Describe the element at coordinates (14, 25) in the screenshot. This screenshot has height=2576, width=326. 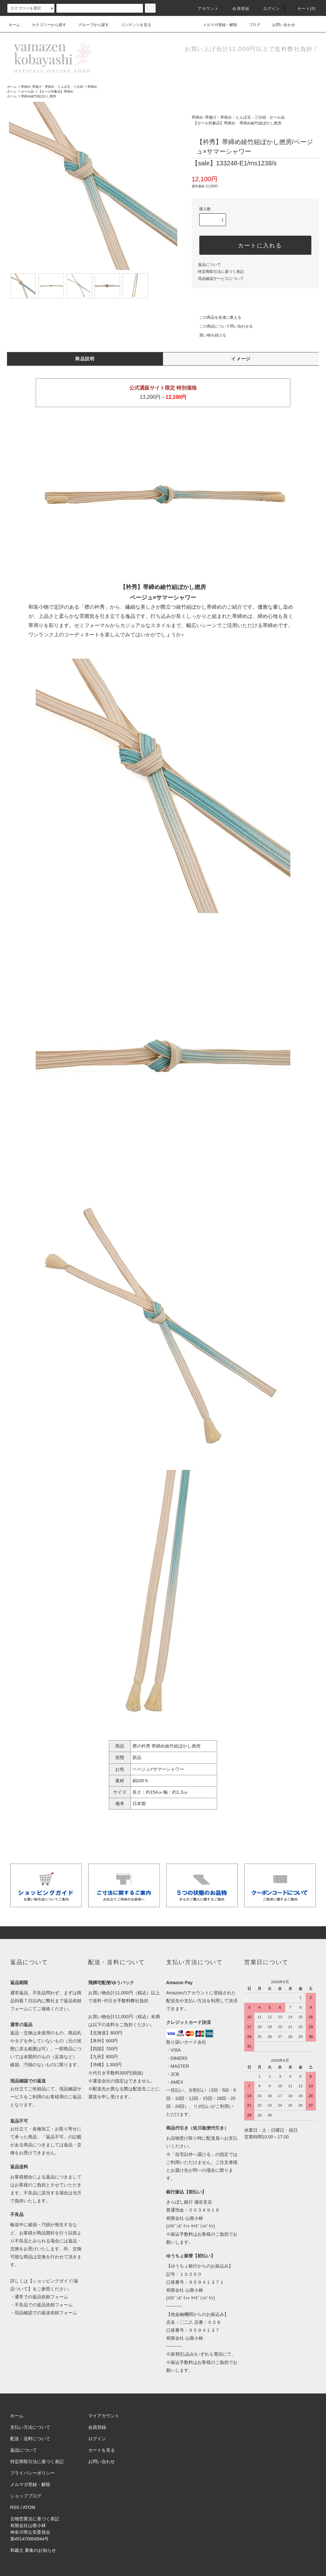
I see `ホーム` at that location.